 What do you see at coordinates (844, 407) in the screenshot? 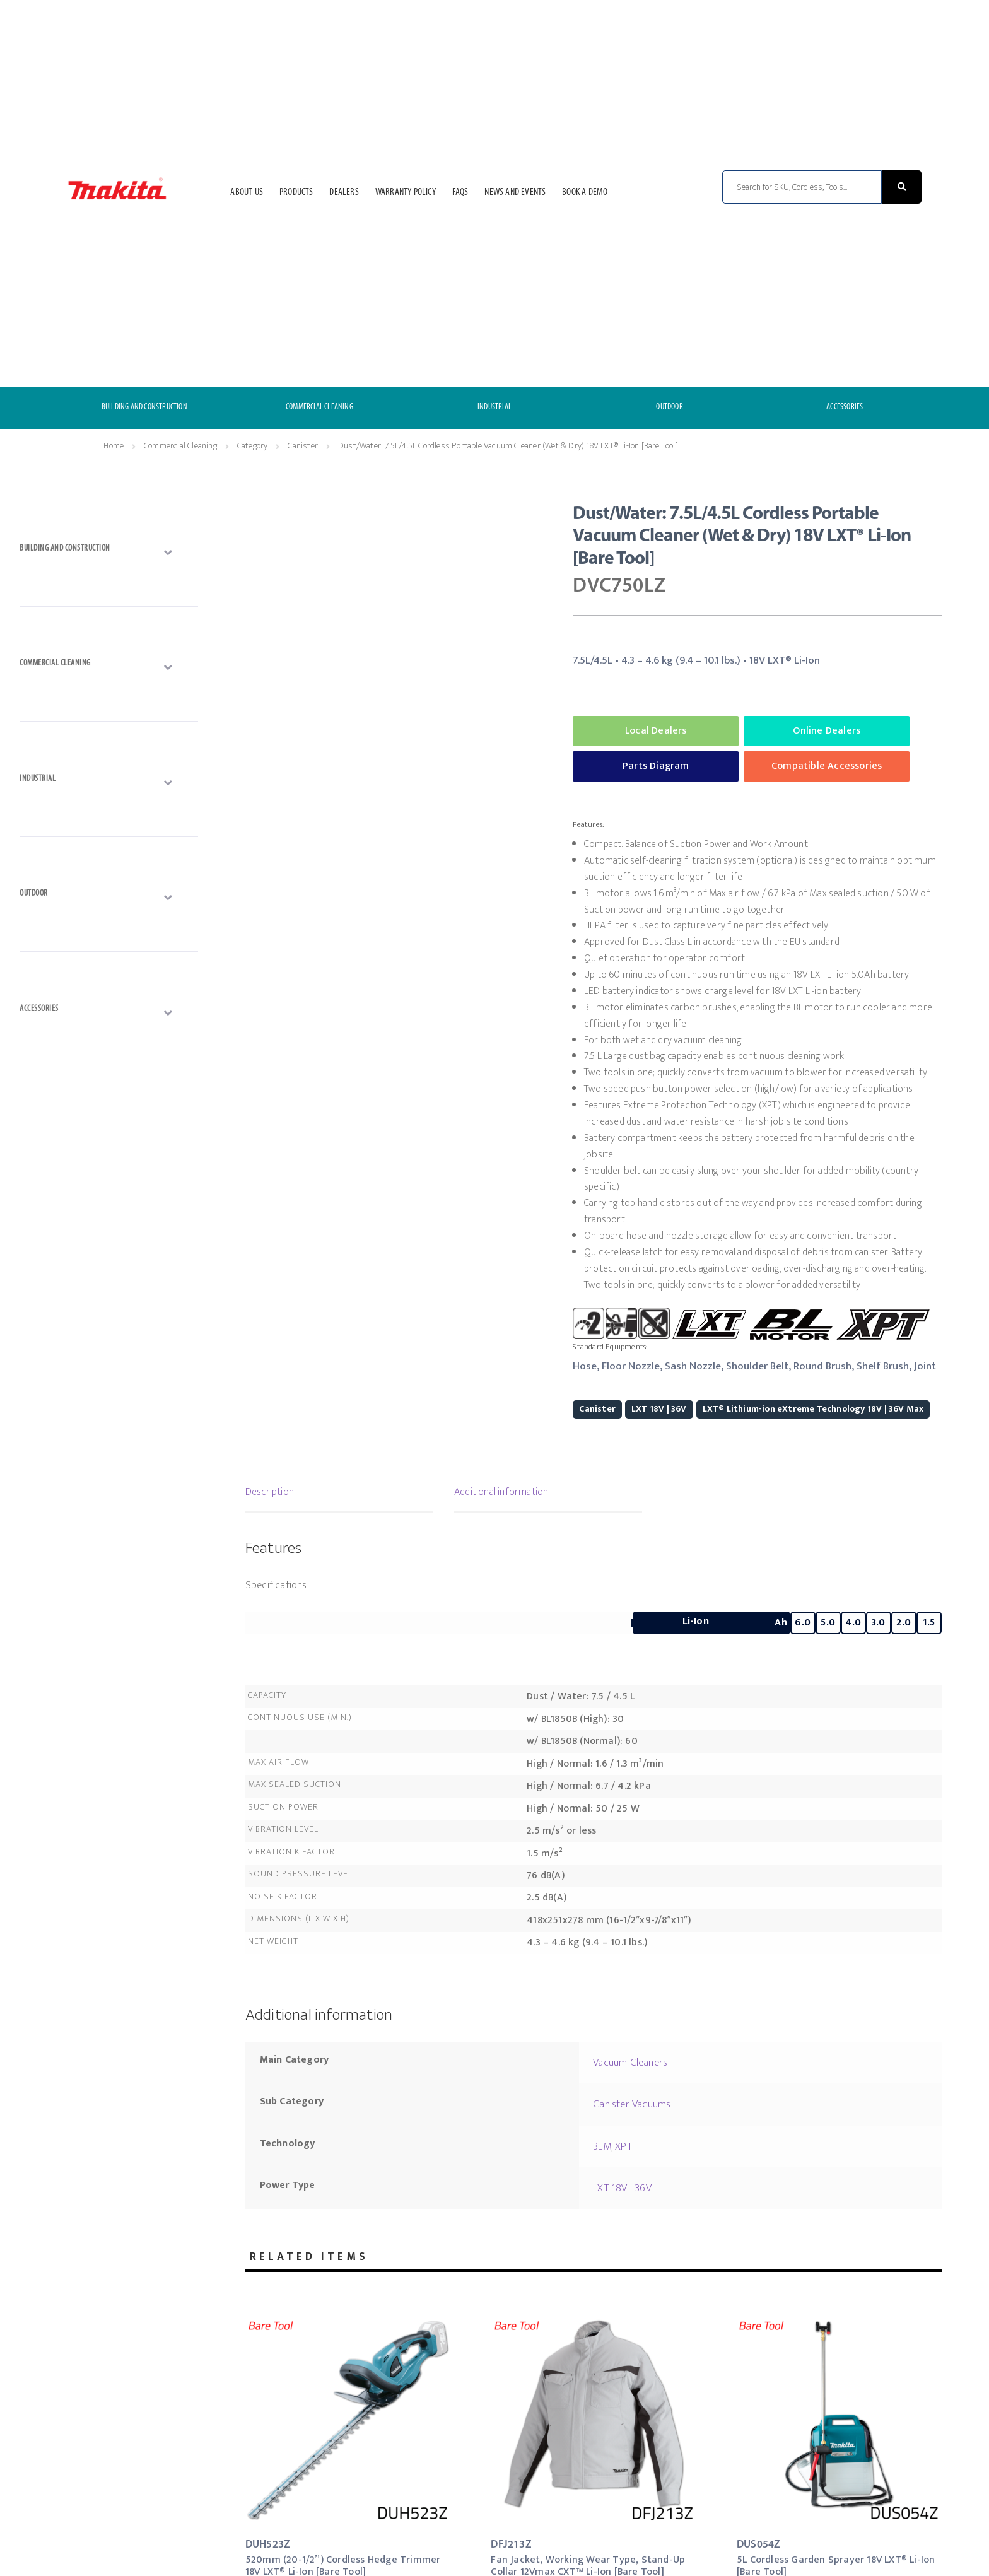
I see `ACCESSORIES` at bounding box center [844, 407].